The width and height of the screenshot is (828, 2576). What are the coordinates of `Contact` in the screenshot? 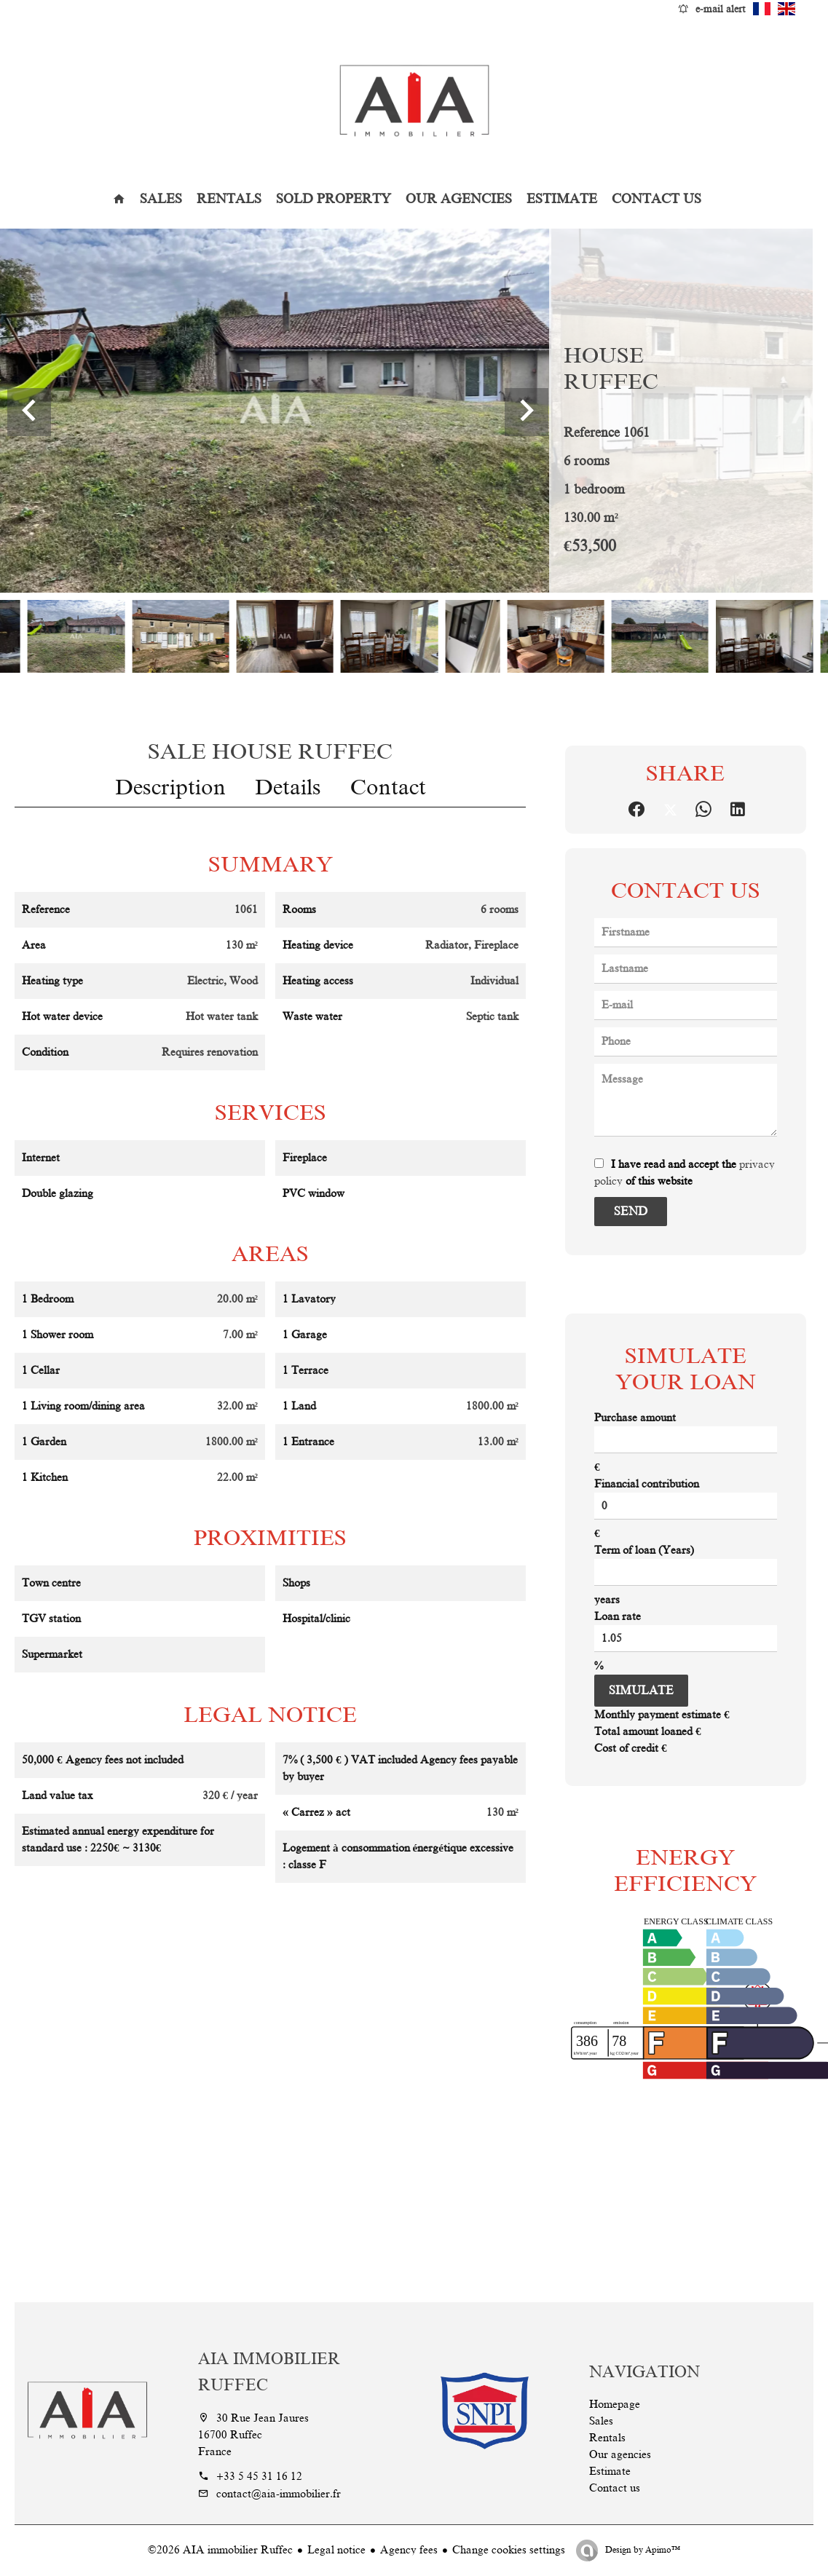 It's located at (388, 787).